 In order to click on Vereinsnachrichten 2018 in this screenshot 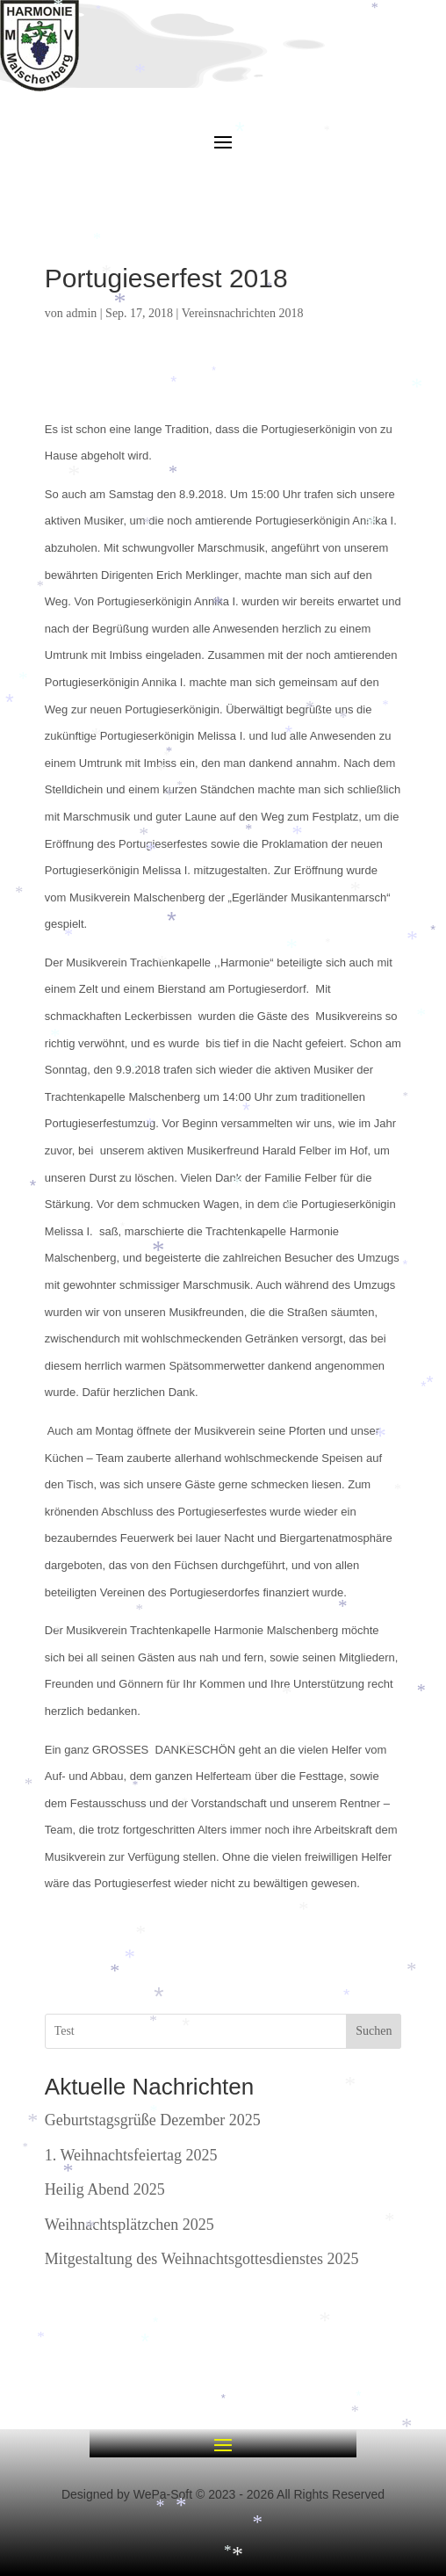, I will do `click(243, 313)`.